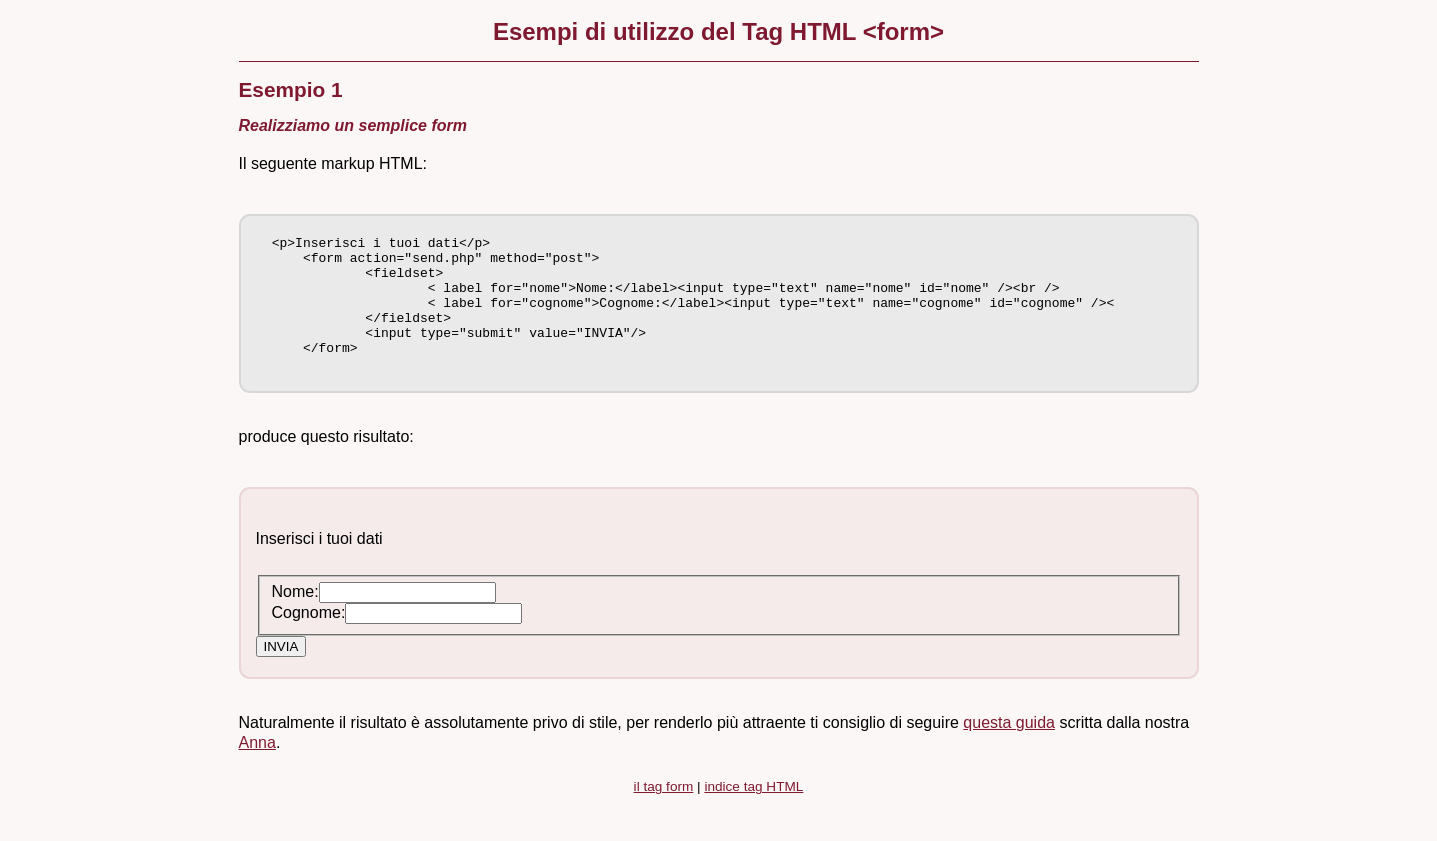 This screenshot has width=1437, height=841. Describe the element at coordinates (309, 639) in the screenshot. I see `Cognome:` at that location.